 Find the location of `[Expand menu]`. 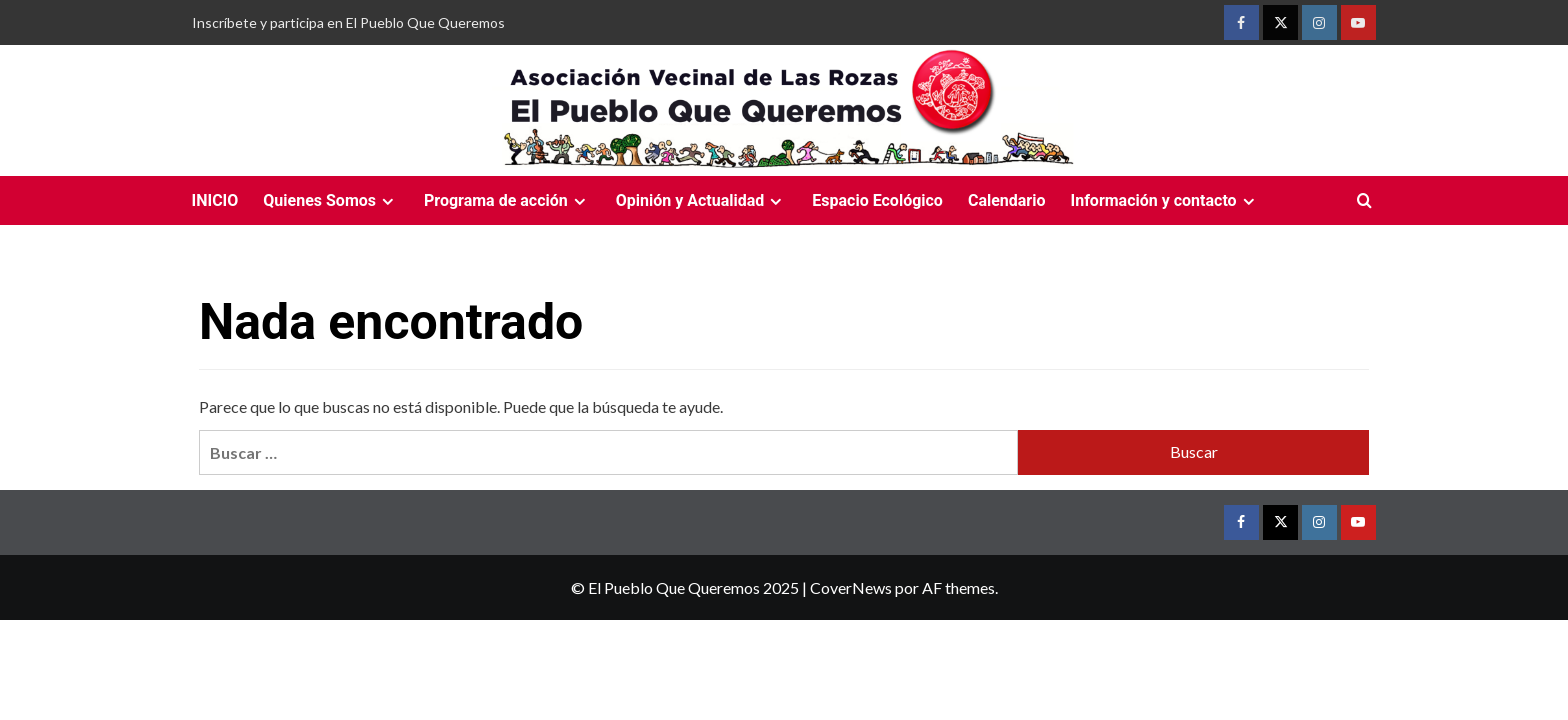

[Expand menu] is located at coordinates (387, 201).